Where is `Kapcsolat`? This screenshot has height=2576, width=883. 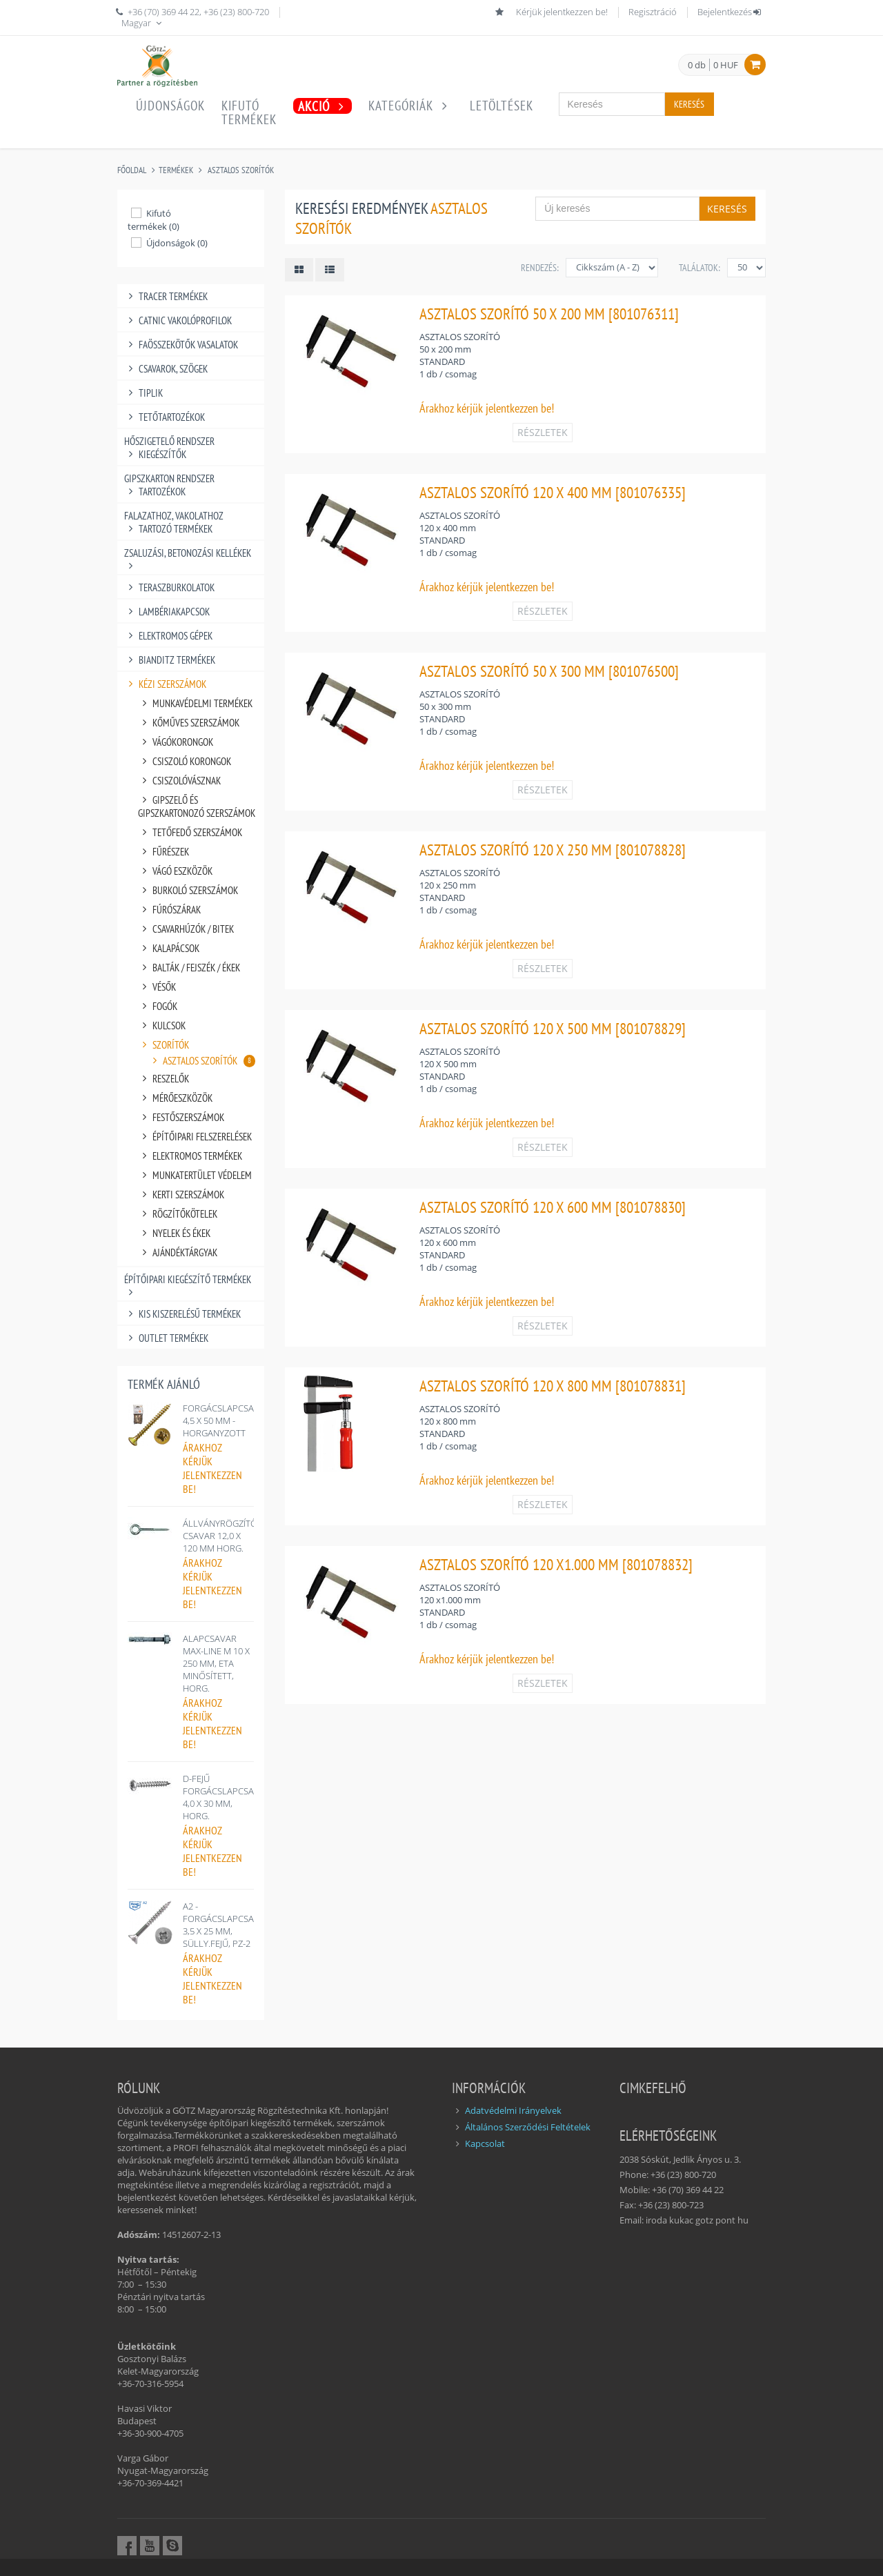 Kapcsolat is located at coordinates (485, 2143).